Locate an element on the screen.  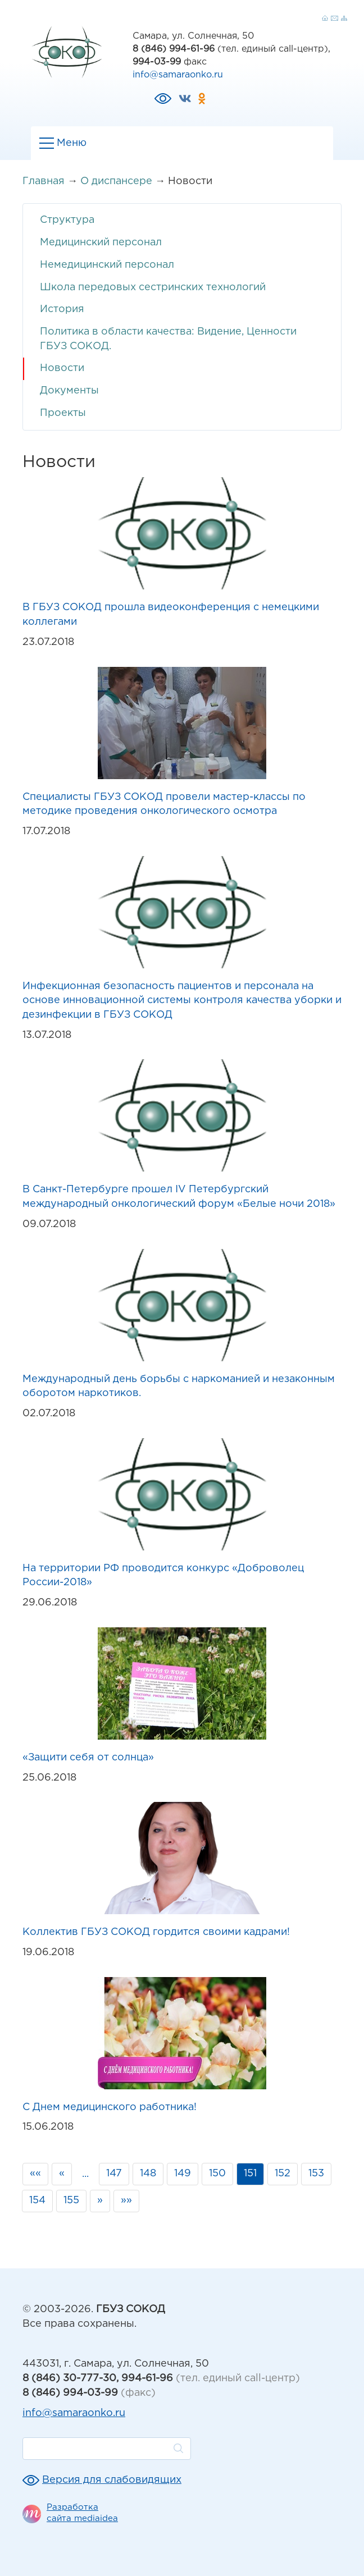
С Днем медицинского работника! is located at coordinates (109, 2107).